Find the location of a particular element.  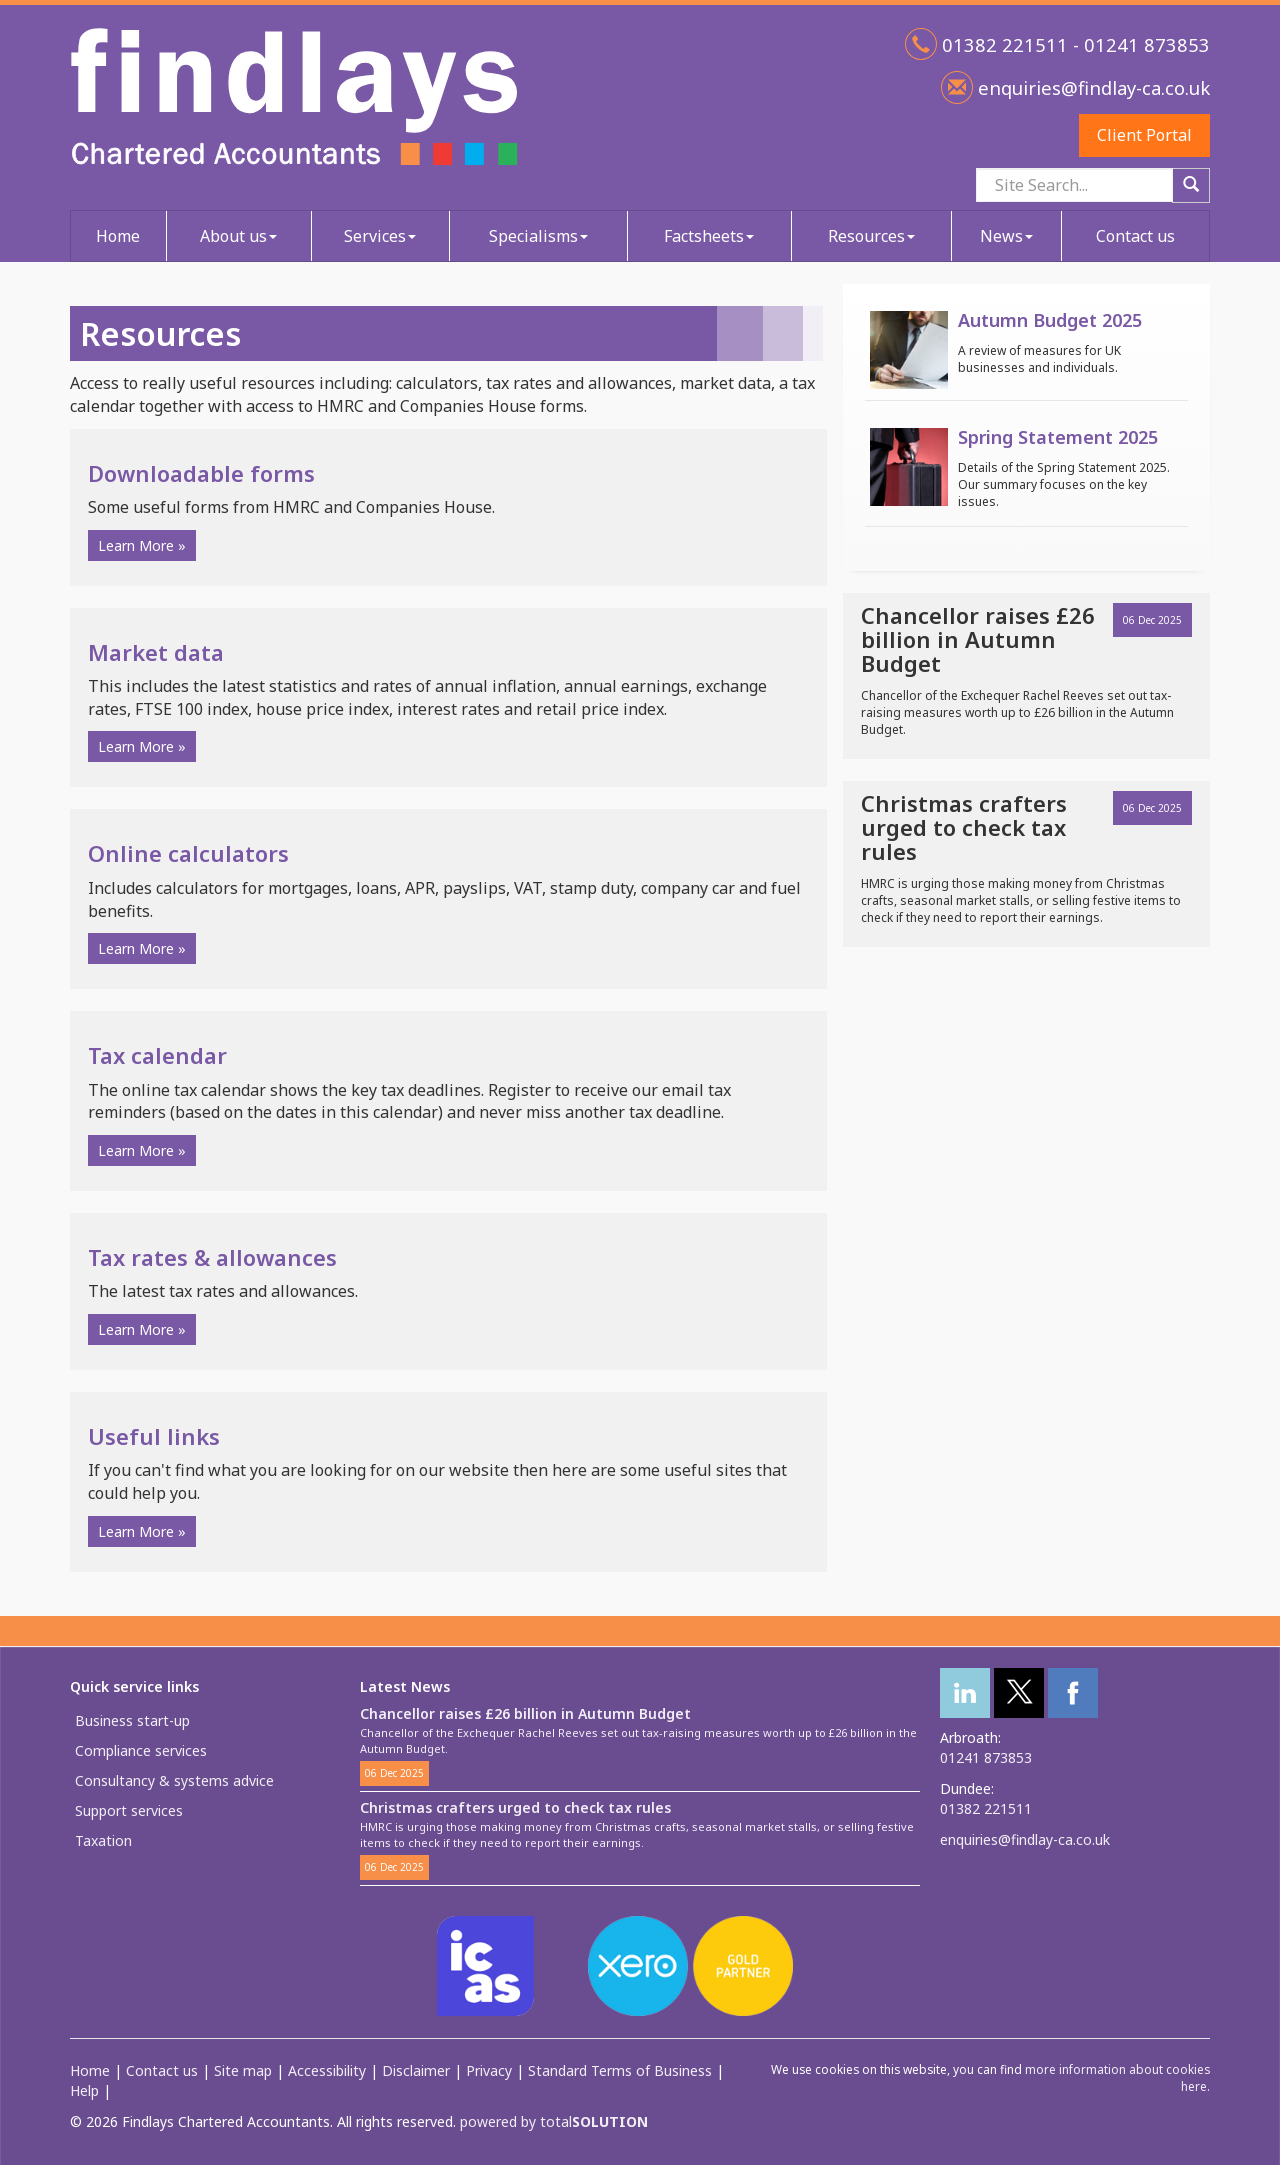

Disclaimer is located at coordinates (416, 2070).